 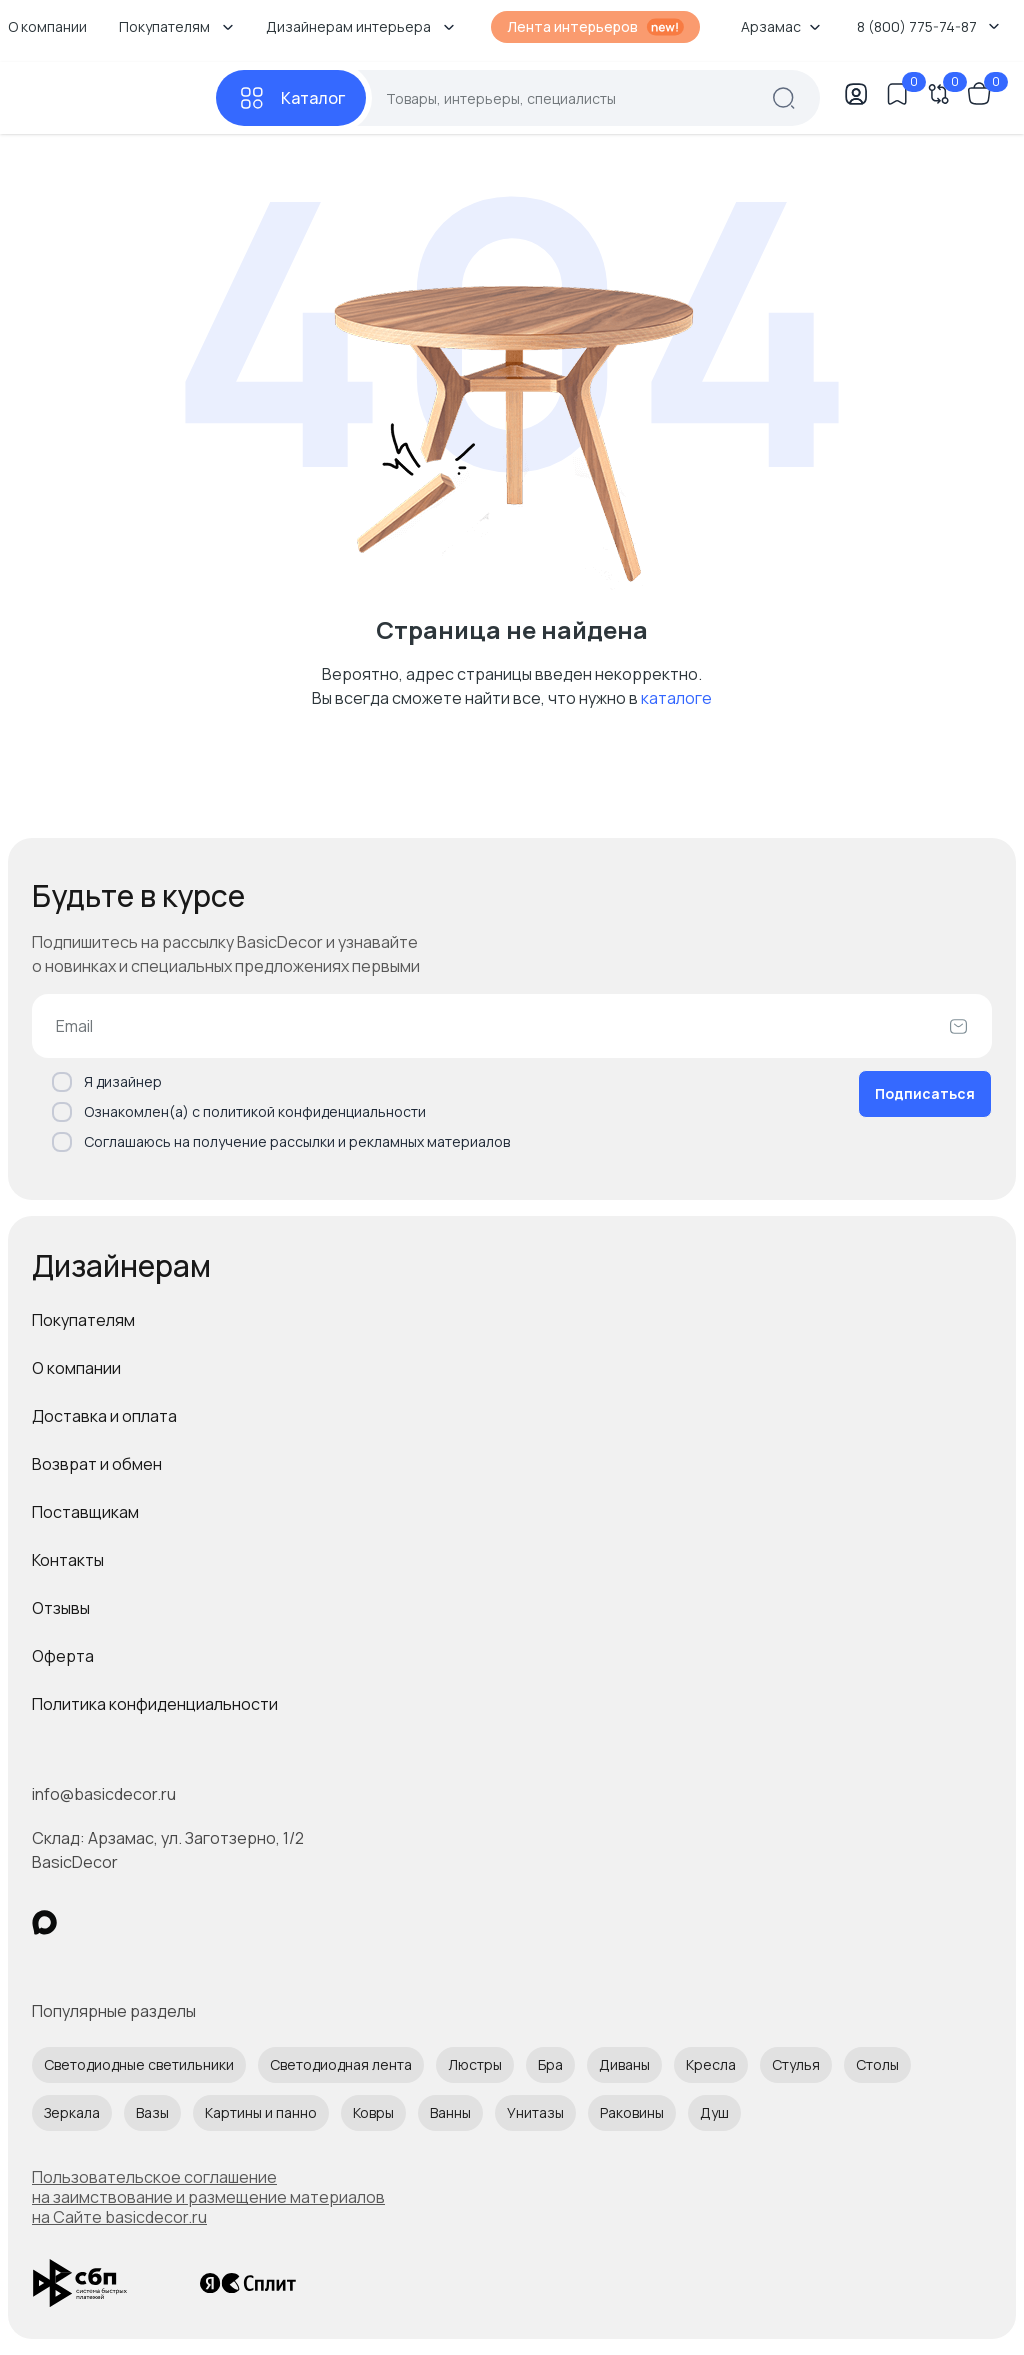 What do you see at coordinates (83, 1320) in the screenshot?
I see `Покупателям` at bounding box center [83, 1320].